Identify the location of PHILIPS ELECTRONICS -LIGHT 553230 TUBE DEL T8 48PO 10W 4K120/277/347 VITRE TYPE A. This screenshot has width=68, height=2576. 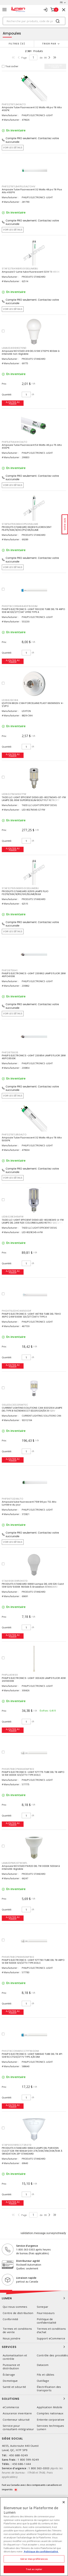
(33, 611).